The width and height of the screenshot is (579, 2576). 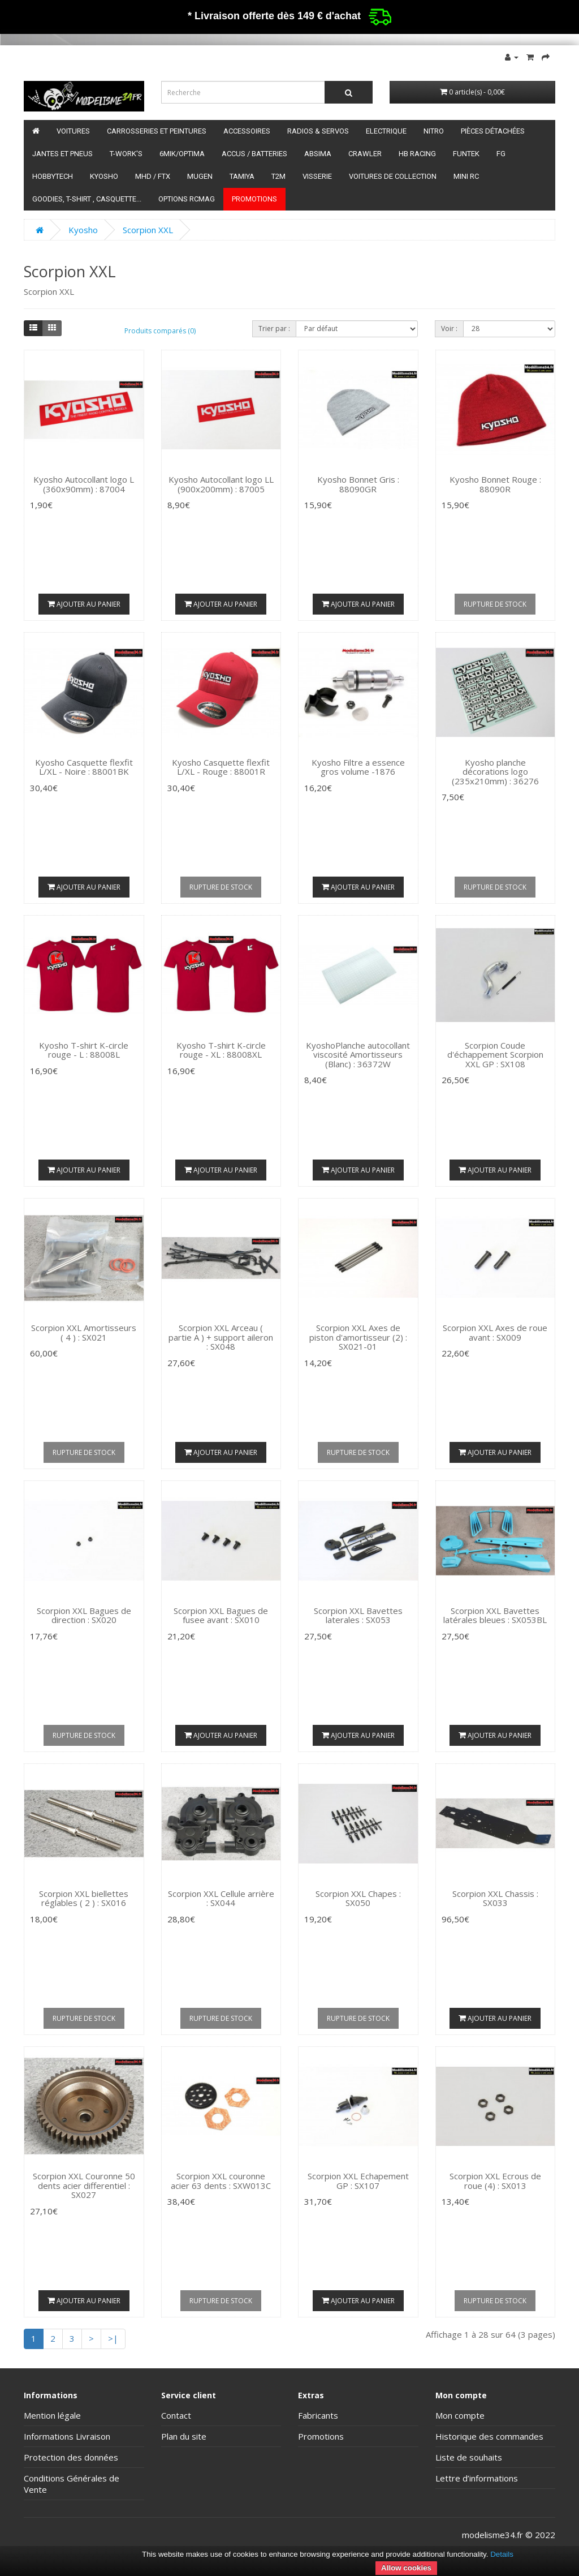 I want to click on Scorpion XXL Ecrous de roue (4) : SX013, so click(x=495, y=2180).